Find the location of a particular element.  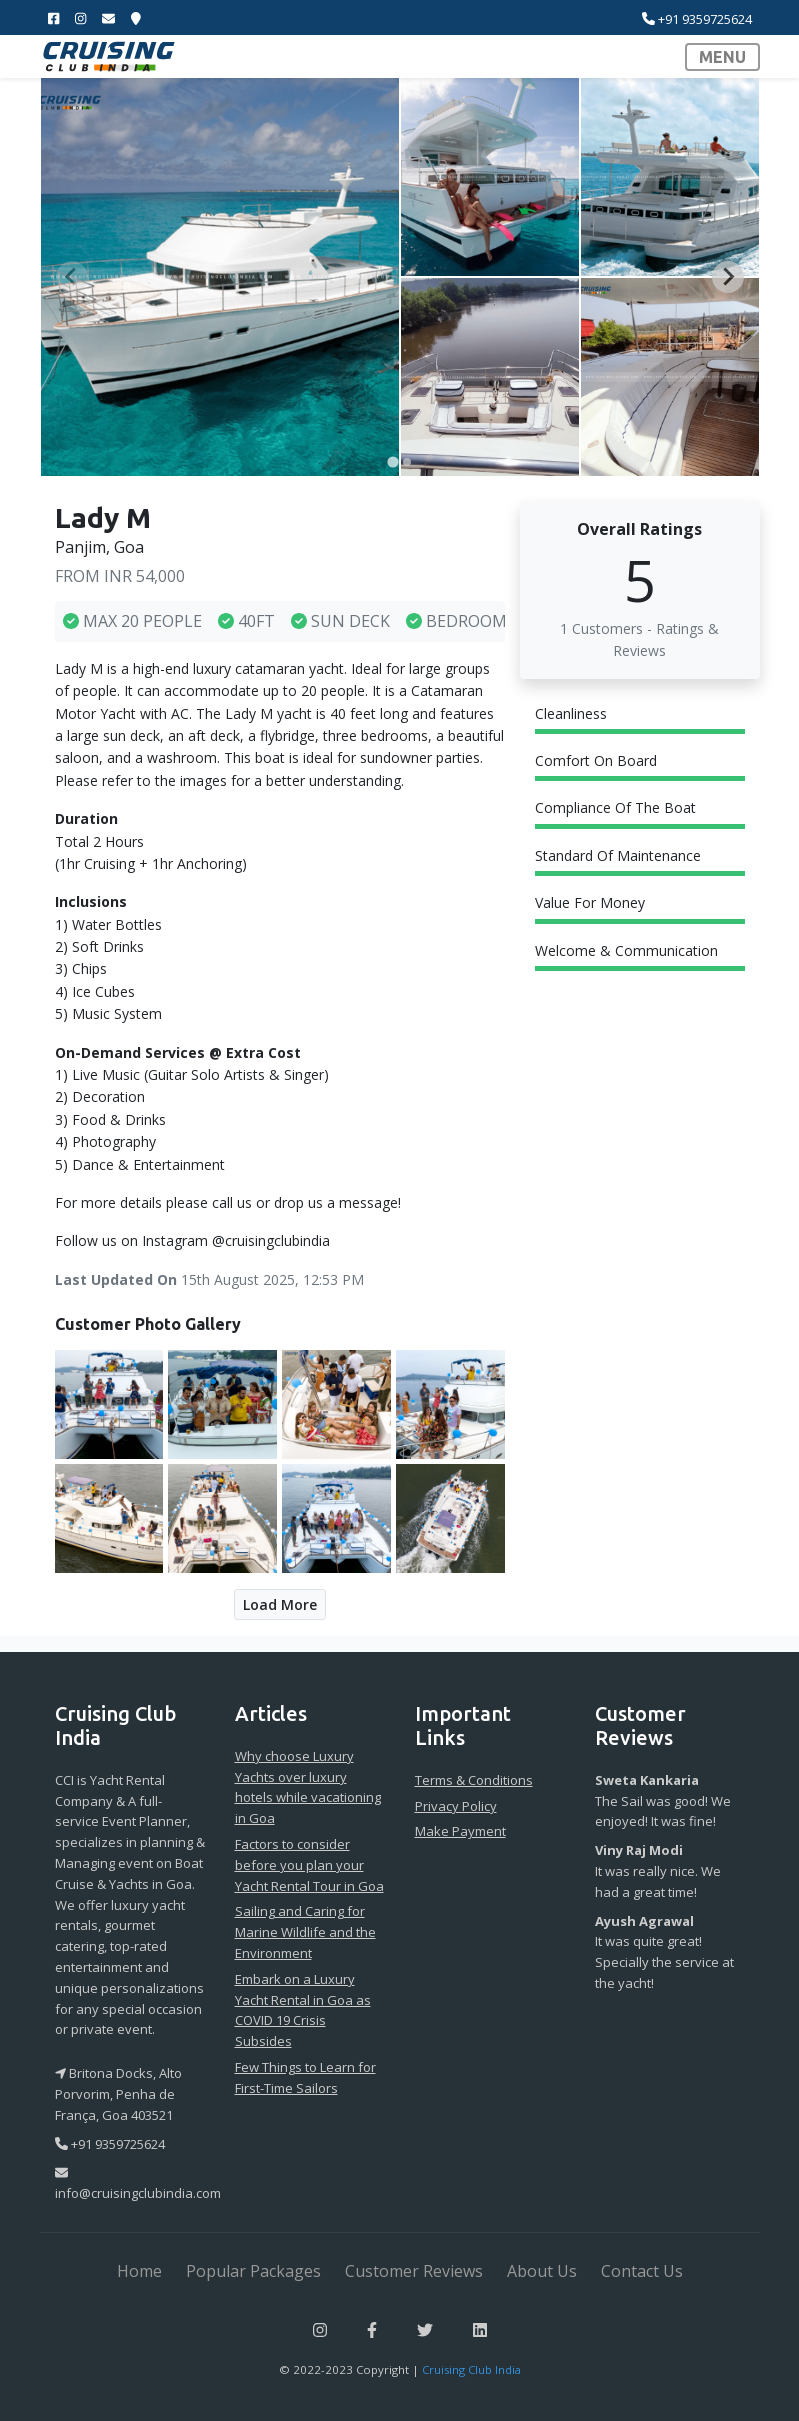

SUN DECK is located at coordinates (340, 621).